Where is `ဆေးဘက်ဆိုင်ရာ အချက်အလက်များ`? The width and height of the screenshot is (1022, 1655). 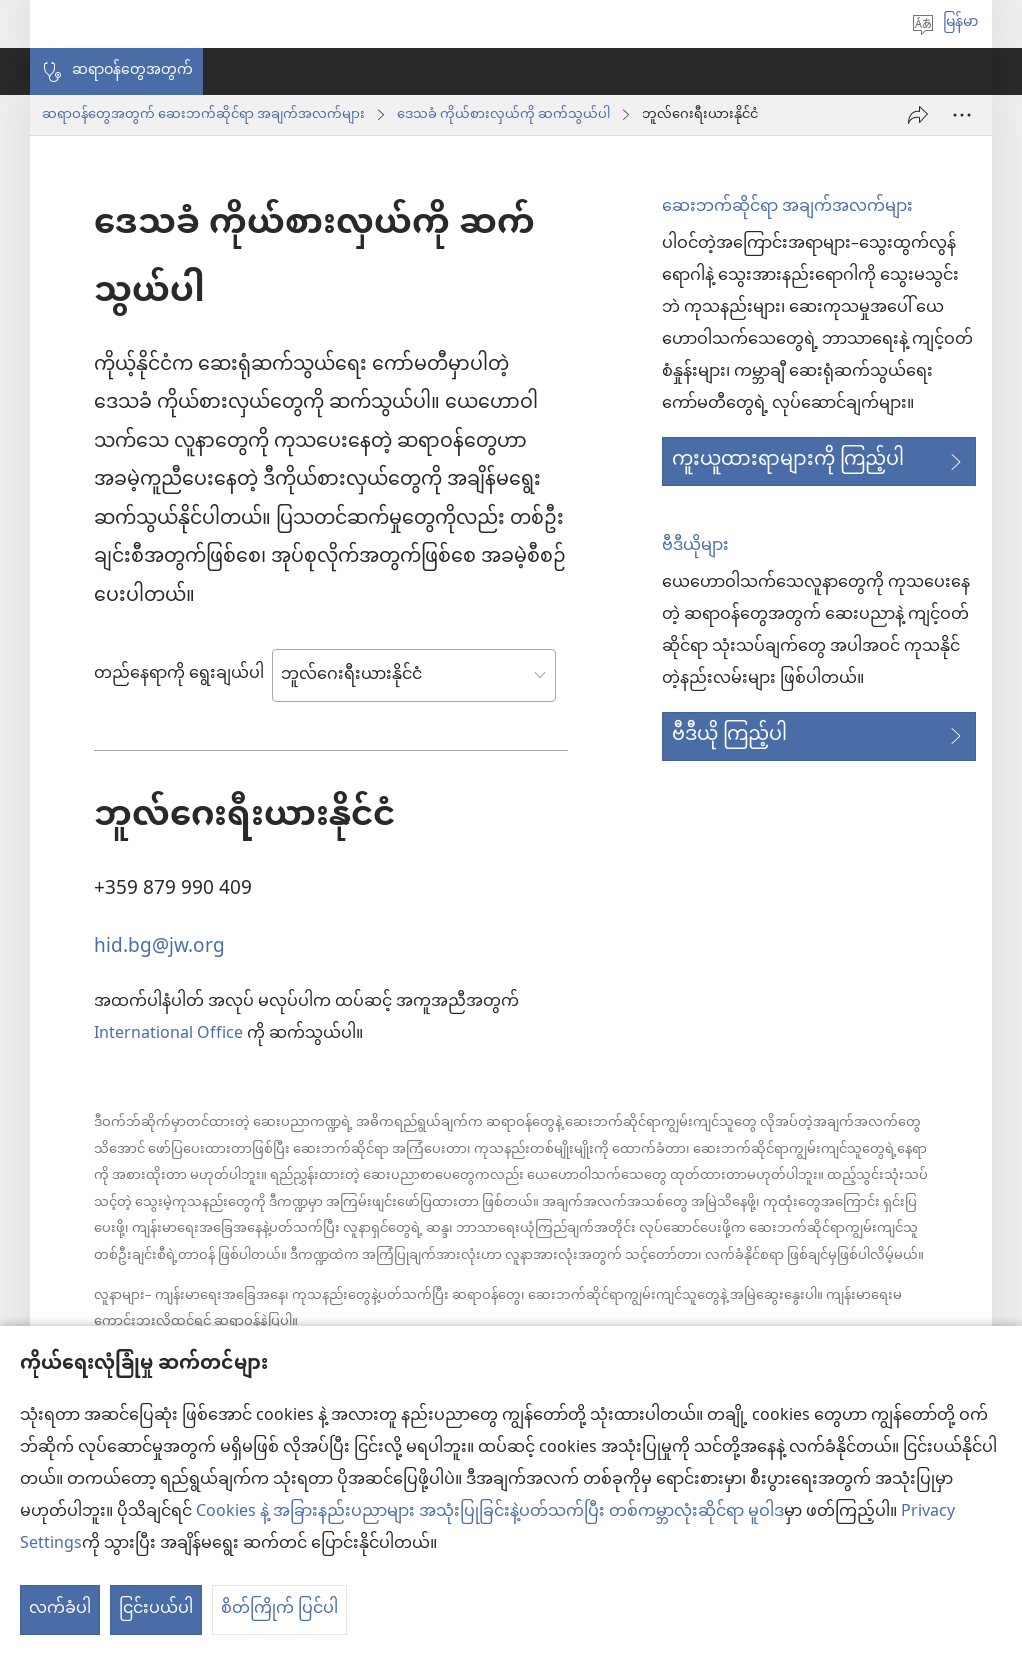
ဆေးဘက်ဆိုင်ရာ အချက်အလက်များ is located at coordinates (787, 207).